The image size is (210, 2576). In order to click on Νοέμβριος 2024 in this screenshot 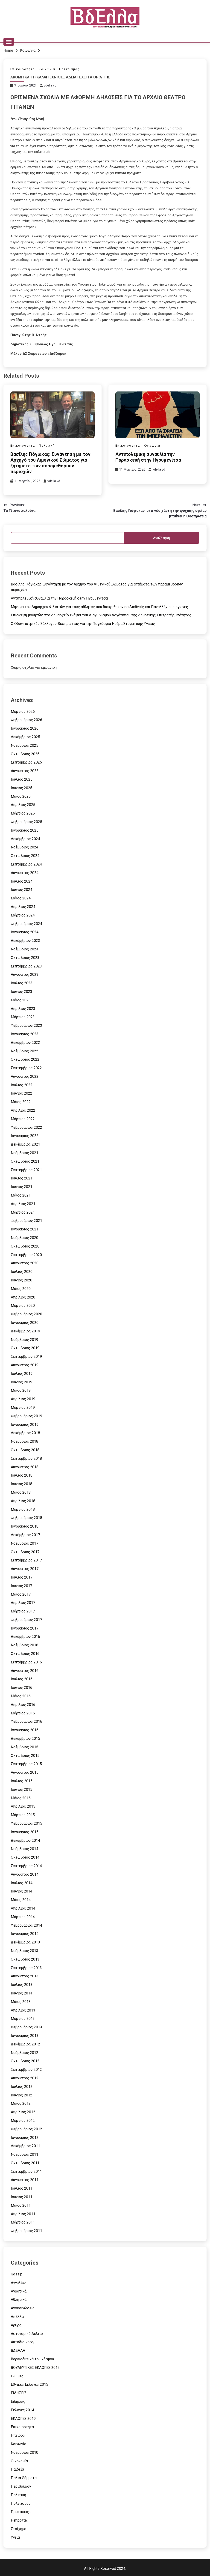, I will do `click(24, 847)`.